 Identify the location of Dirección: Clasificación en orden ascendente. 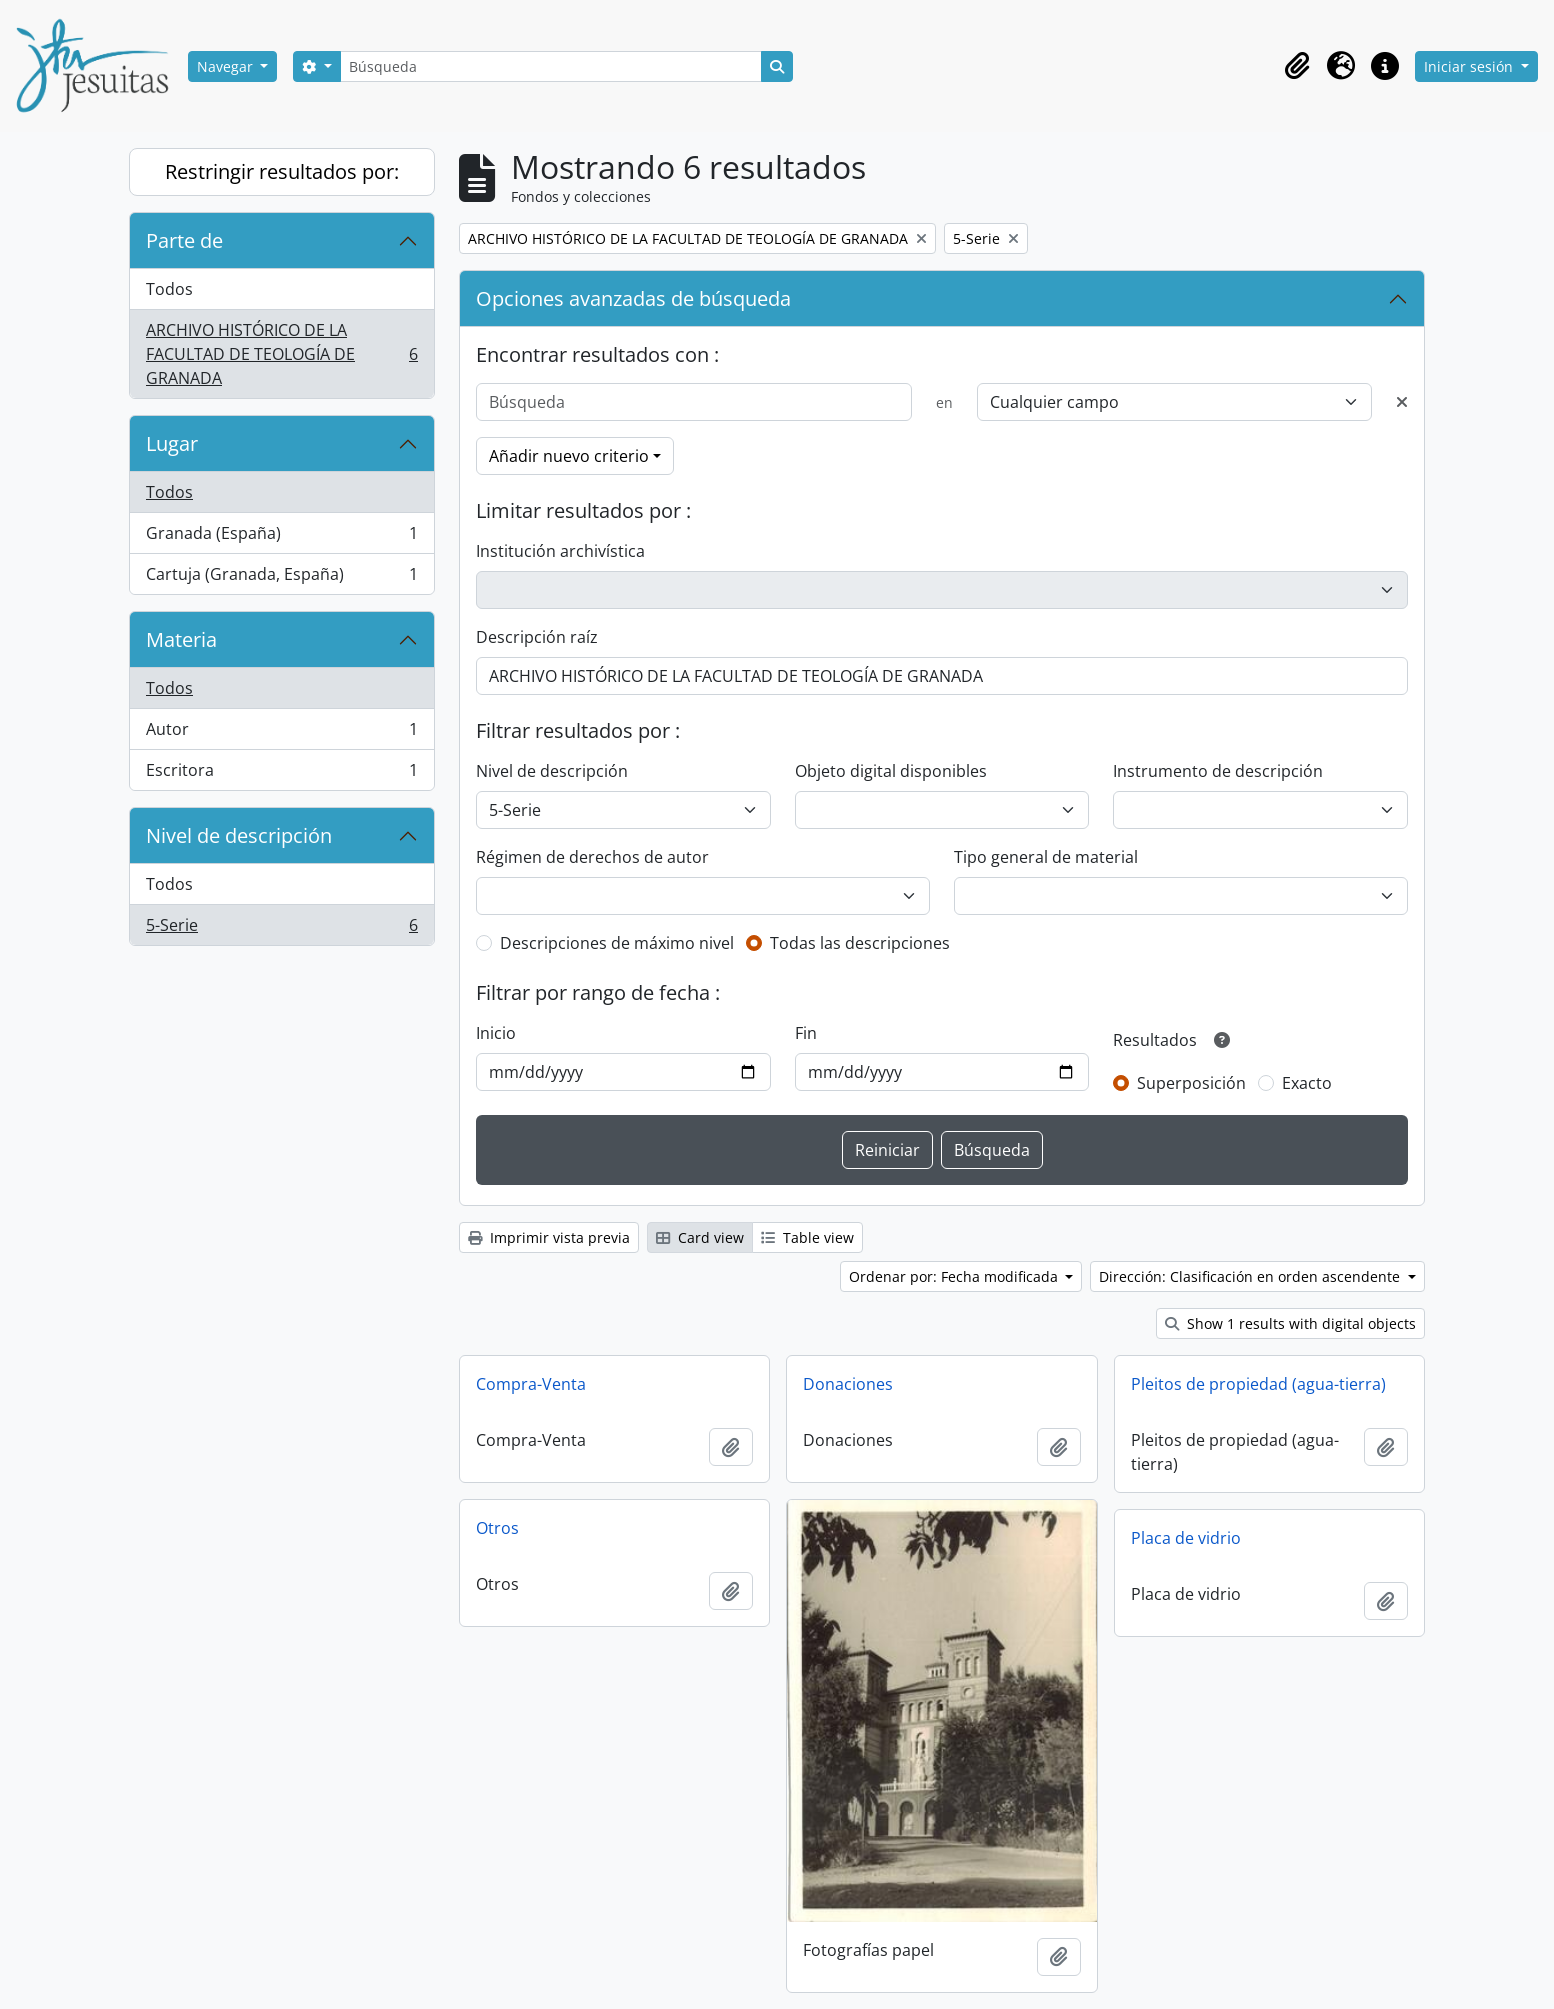
(1251, 1276).